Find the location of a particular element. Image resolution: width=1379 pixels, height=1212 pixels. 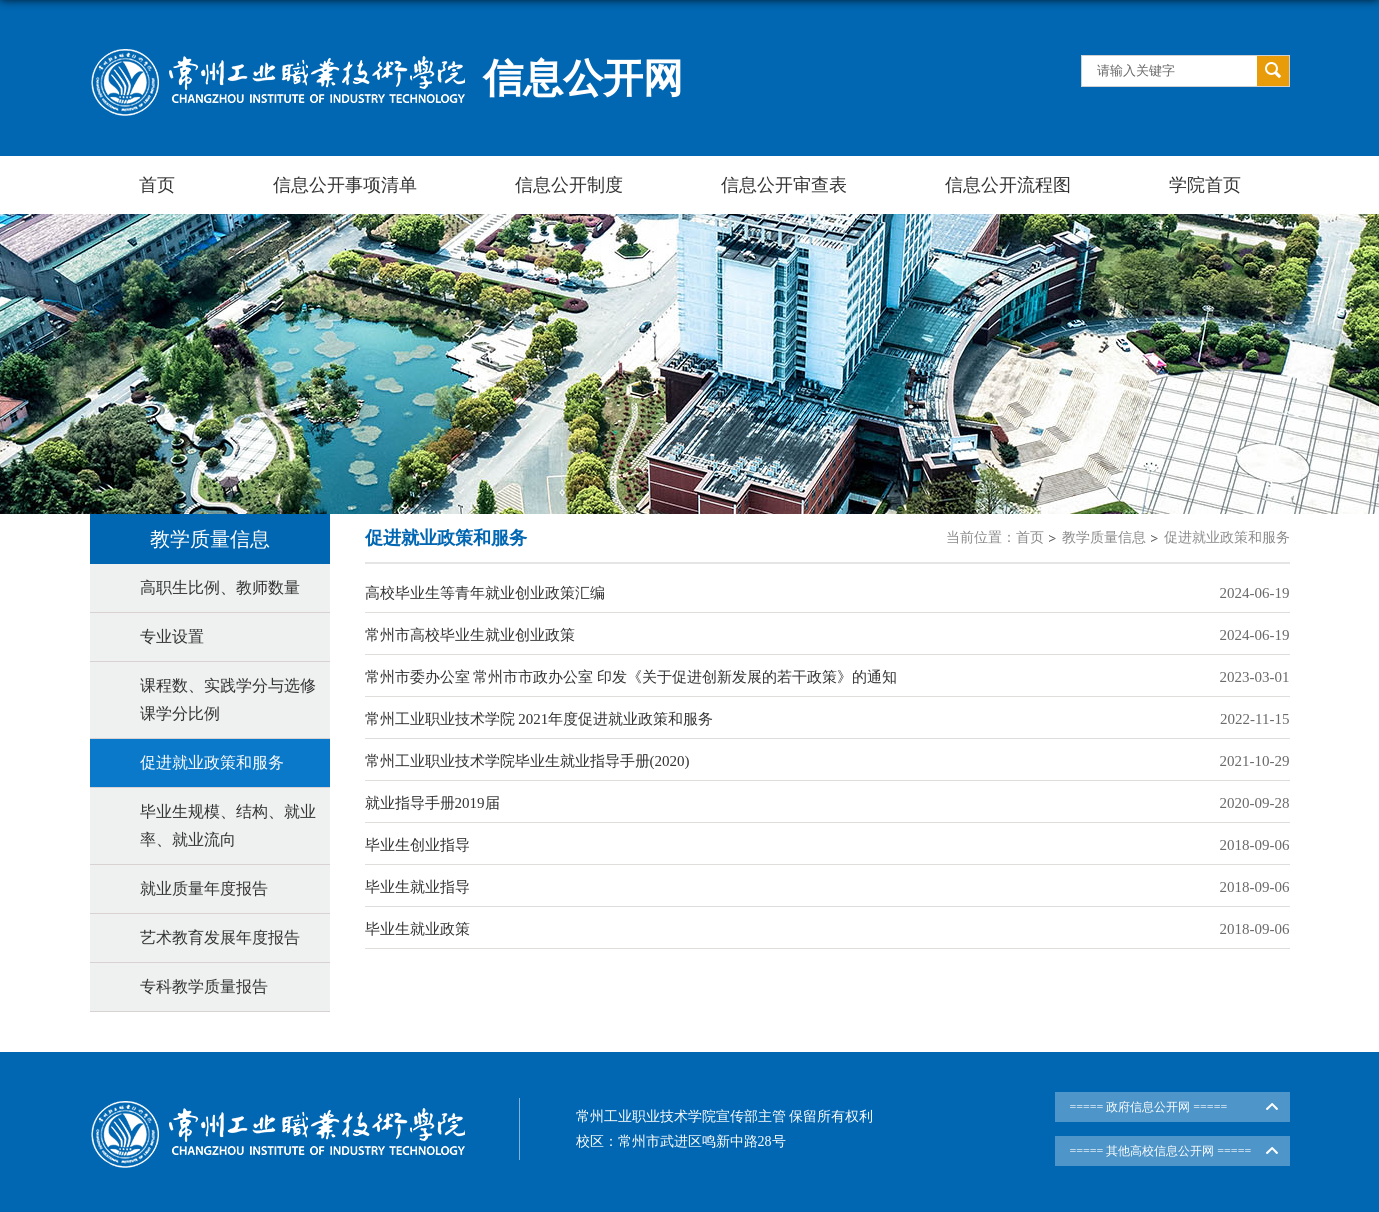

毕业生就业政策 is located at coordinates (417, 929).